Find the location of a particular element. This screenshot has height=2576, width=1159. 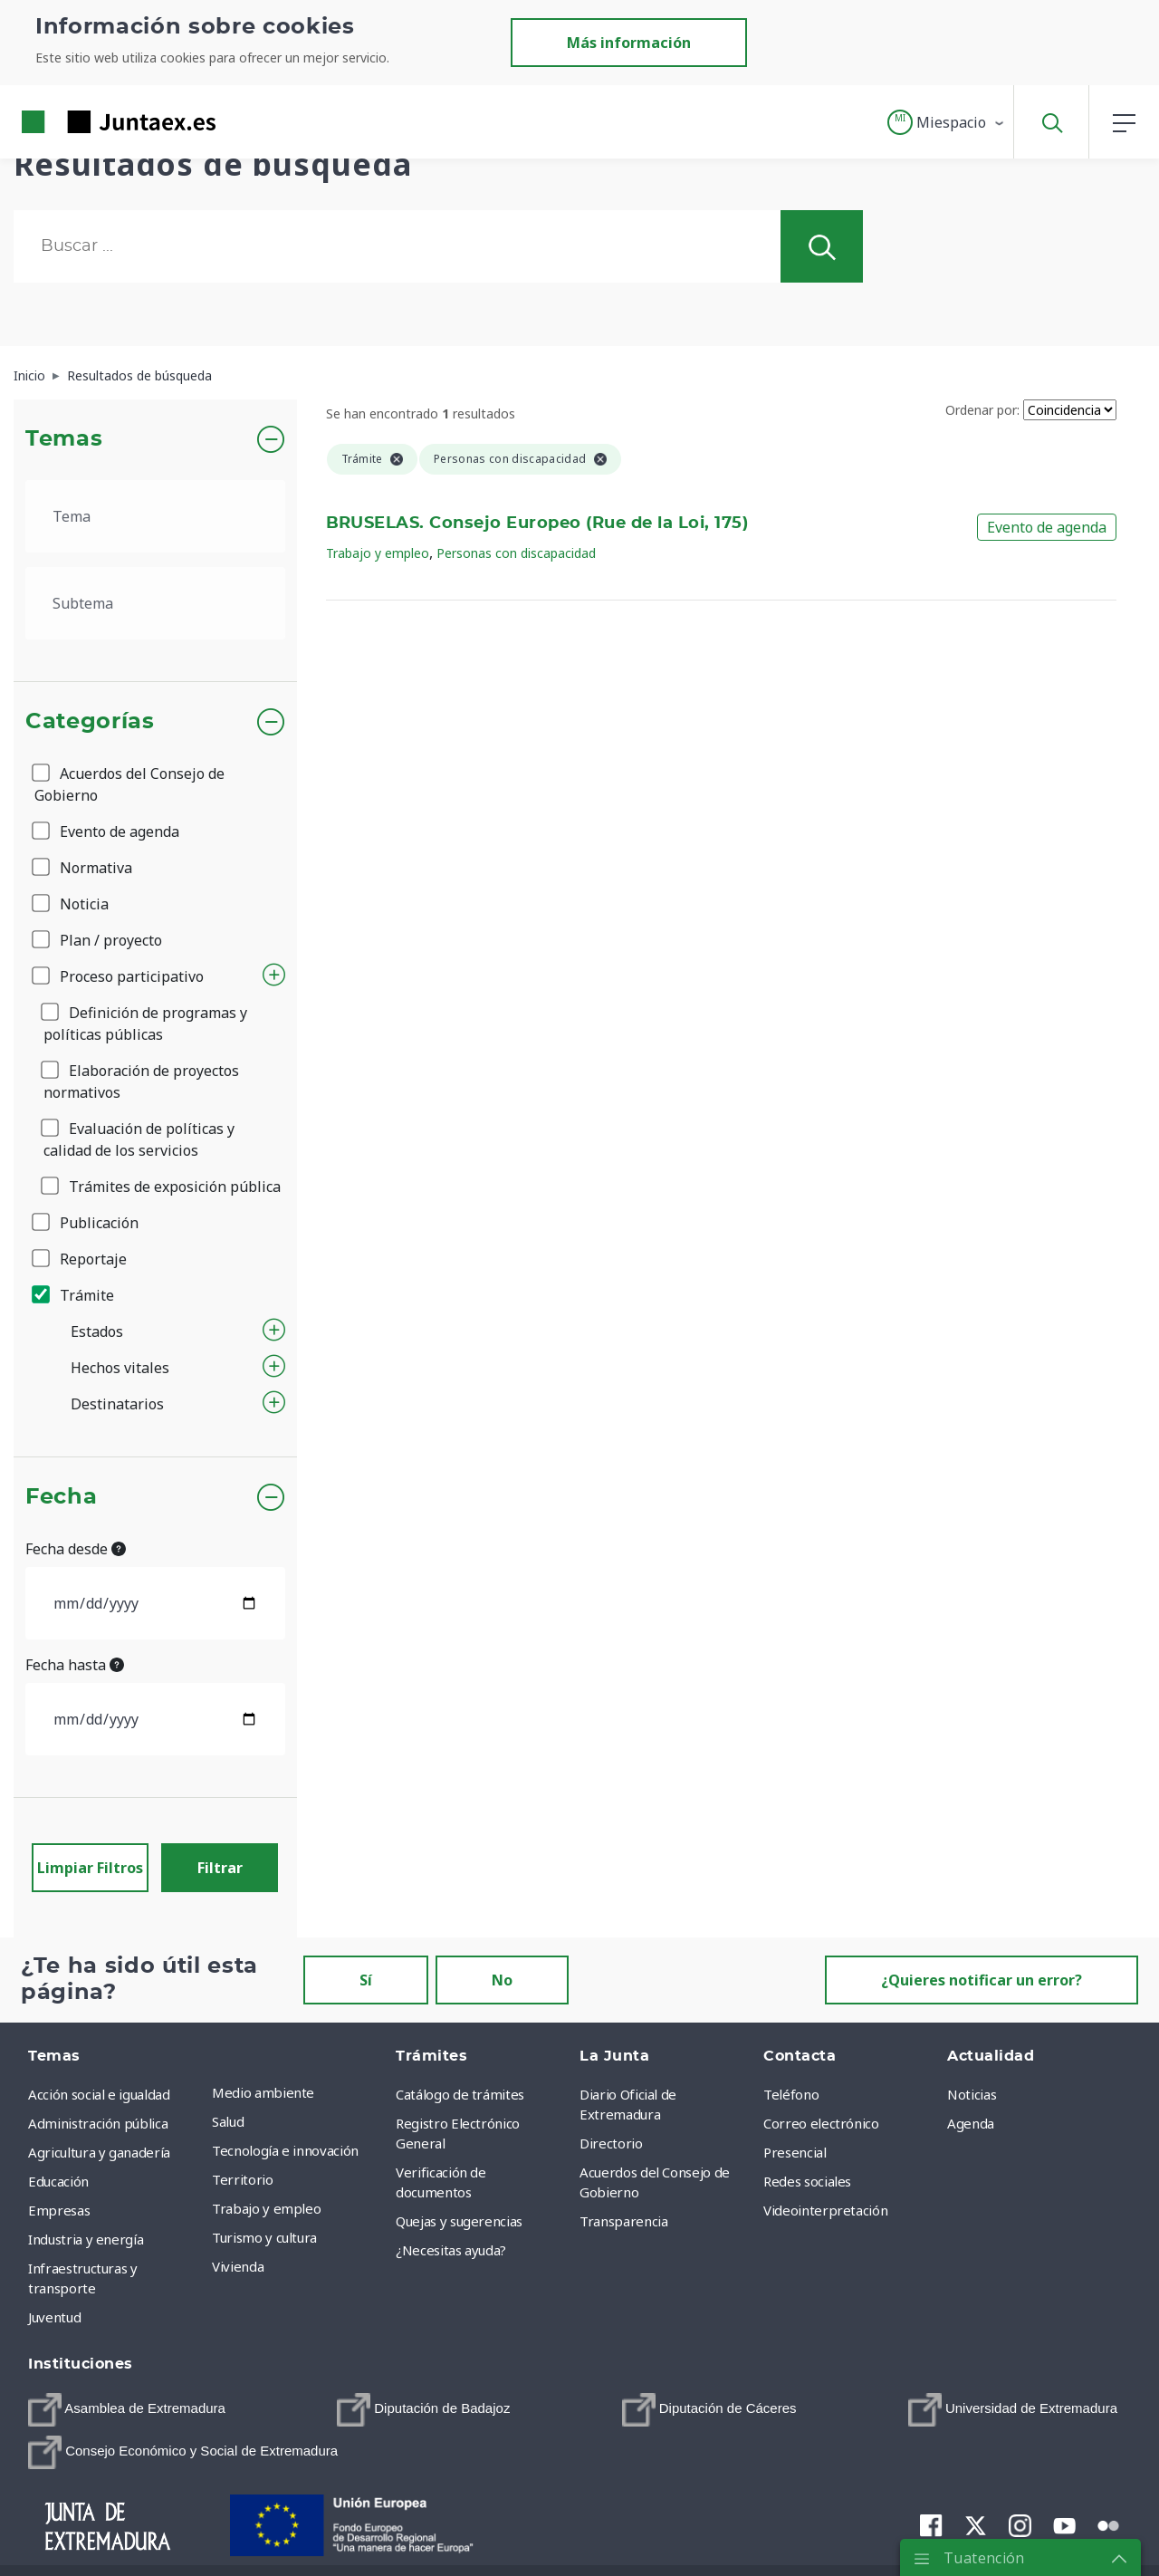

Elaboración de proyectos normativos is located at coordinates (141, 1081).